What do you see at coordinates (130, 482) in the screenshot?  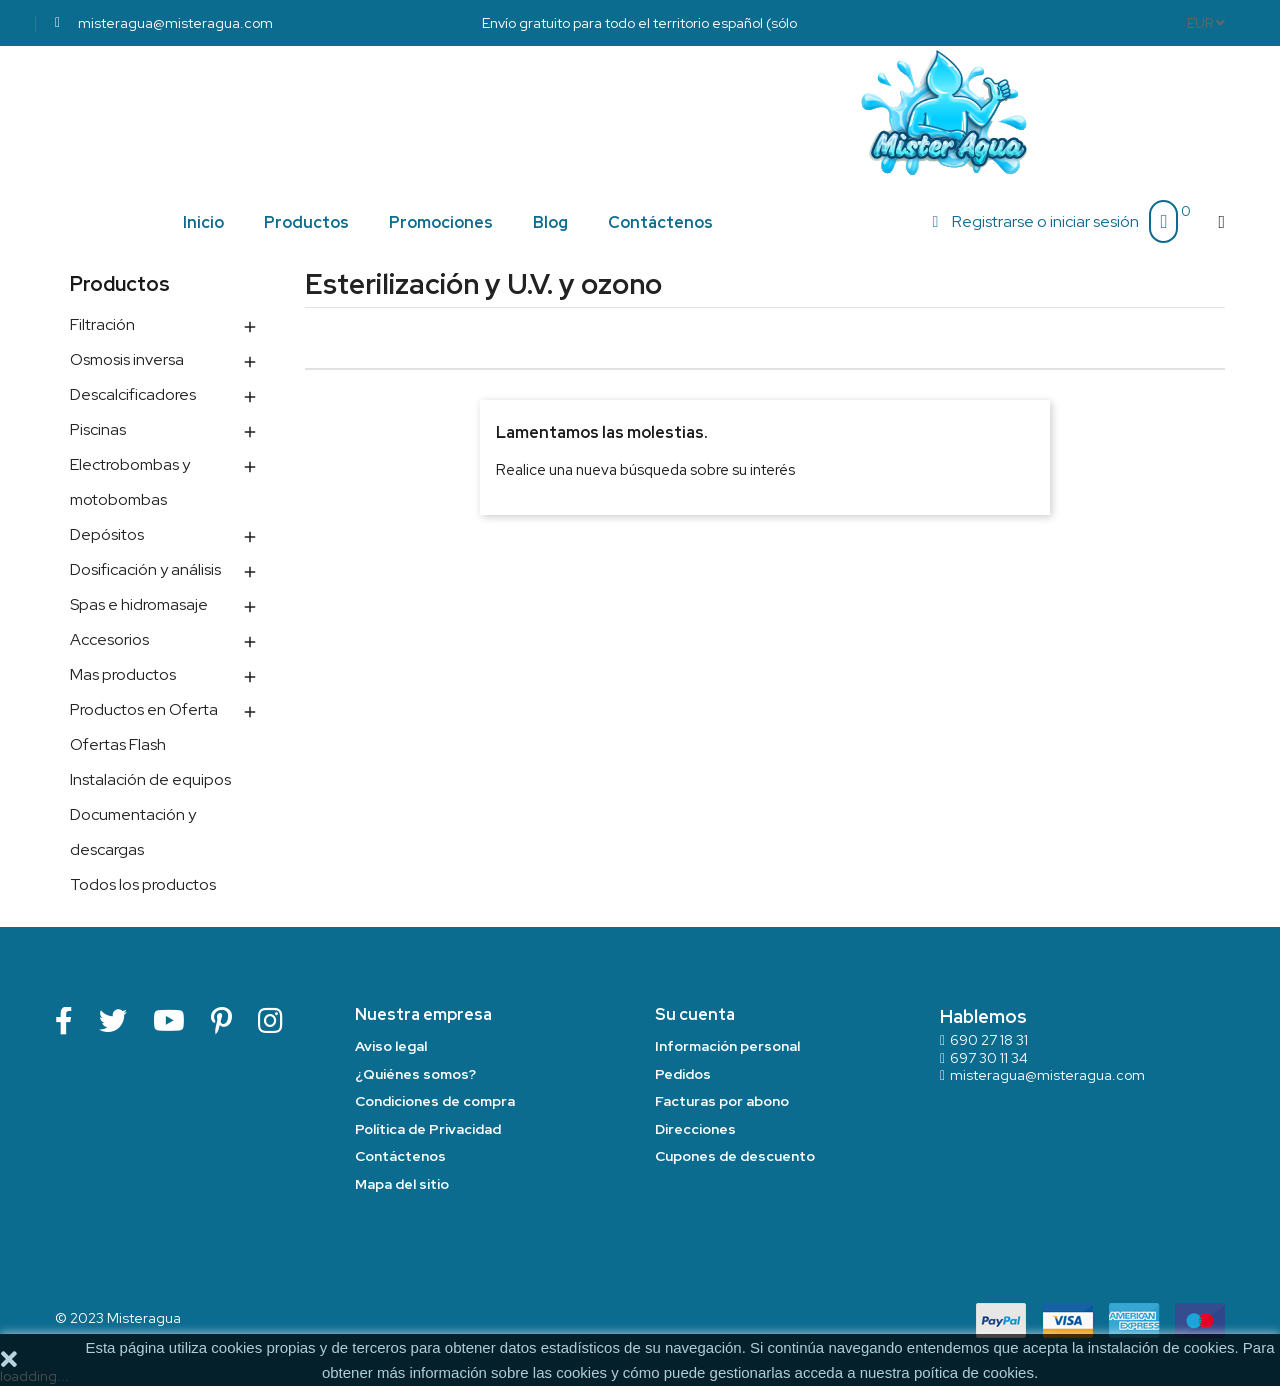 I see `Electrobombas y motobombas` at bounding box center [130, 482].